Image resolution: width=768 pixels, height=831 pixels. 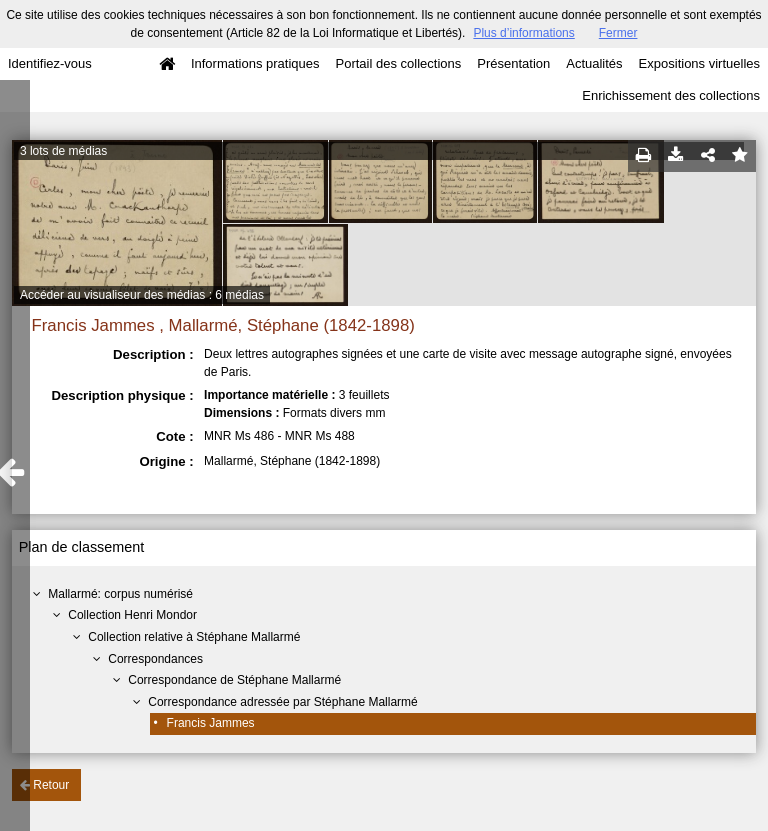 What do you see at coordinates (63, 151) in the screenshot?
I see `3 lots de médias` at bounding box center [63, 151].